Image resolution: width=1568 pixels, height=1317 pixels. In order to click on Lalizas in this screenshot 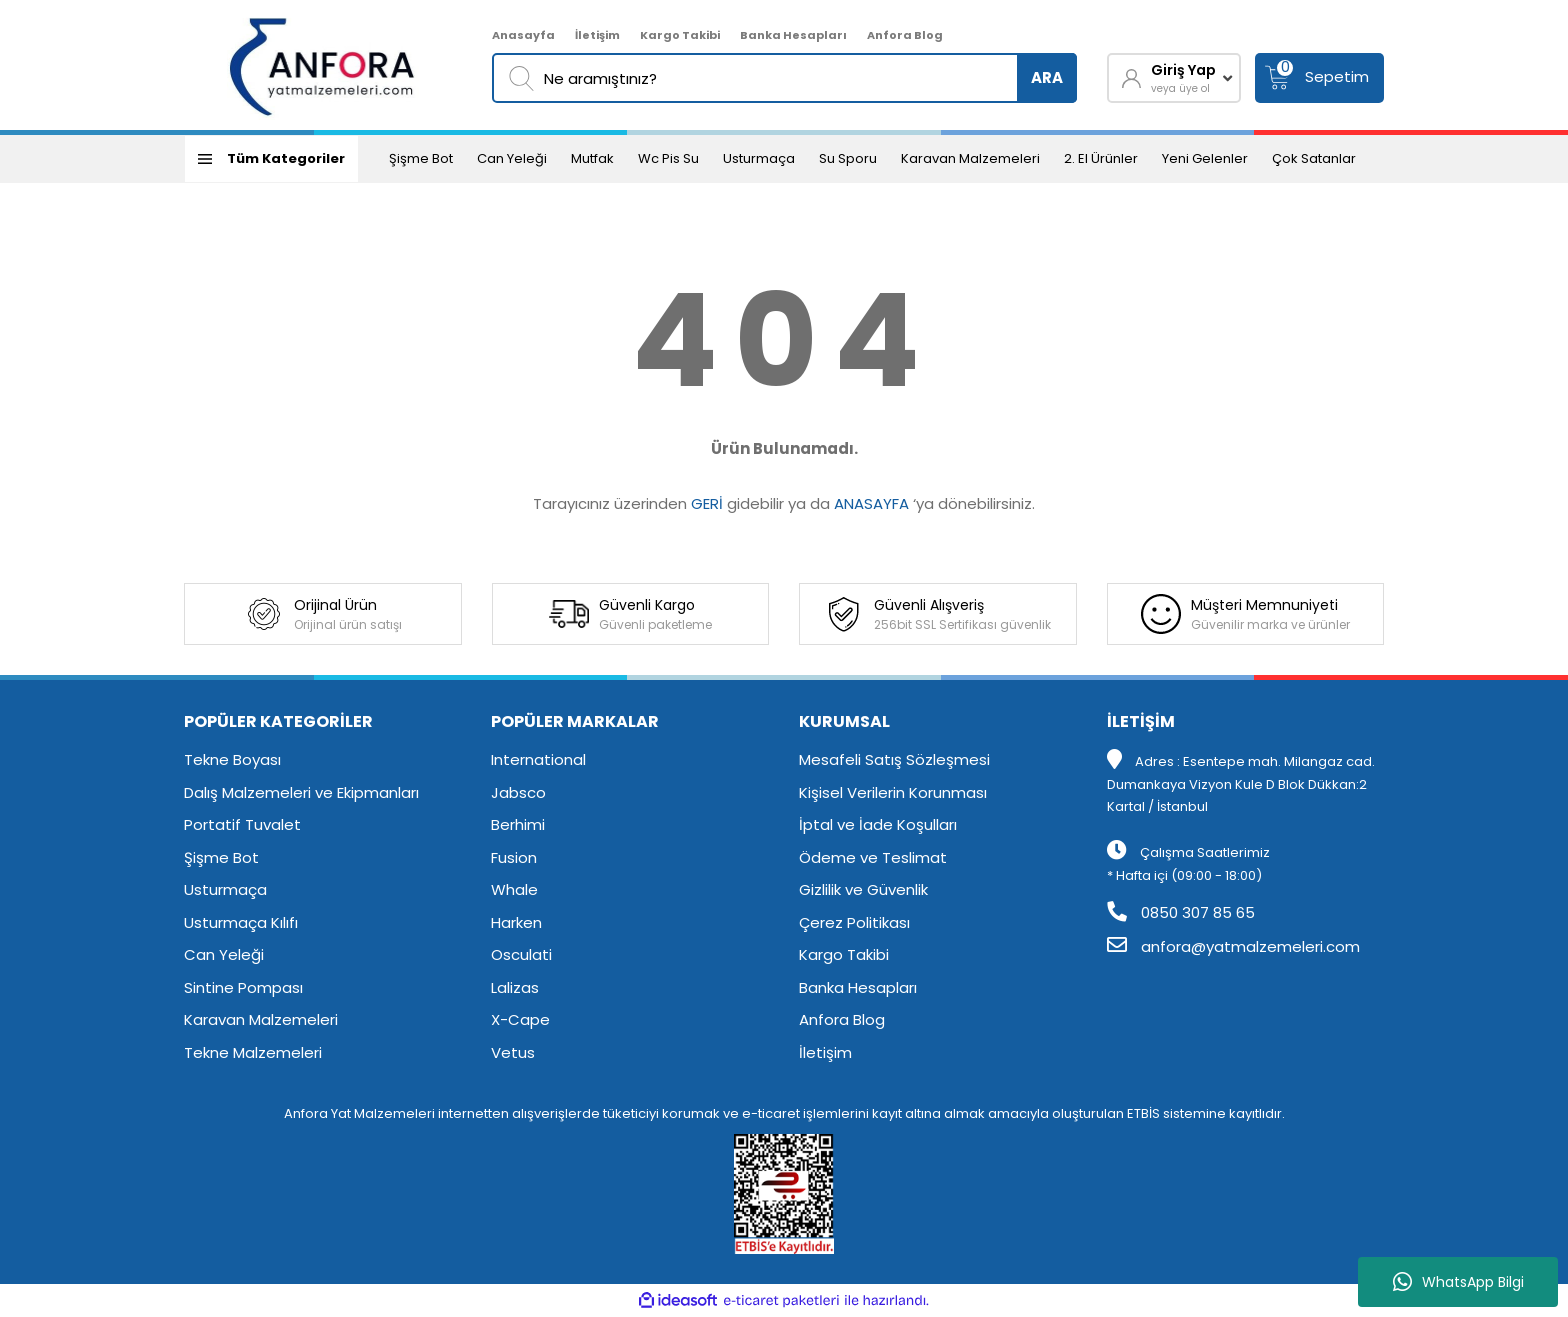, I will do `click(515, 987)`.